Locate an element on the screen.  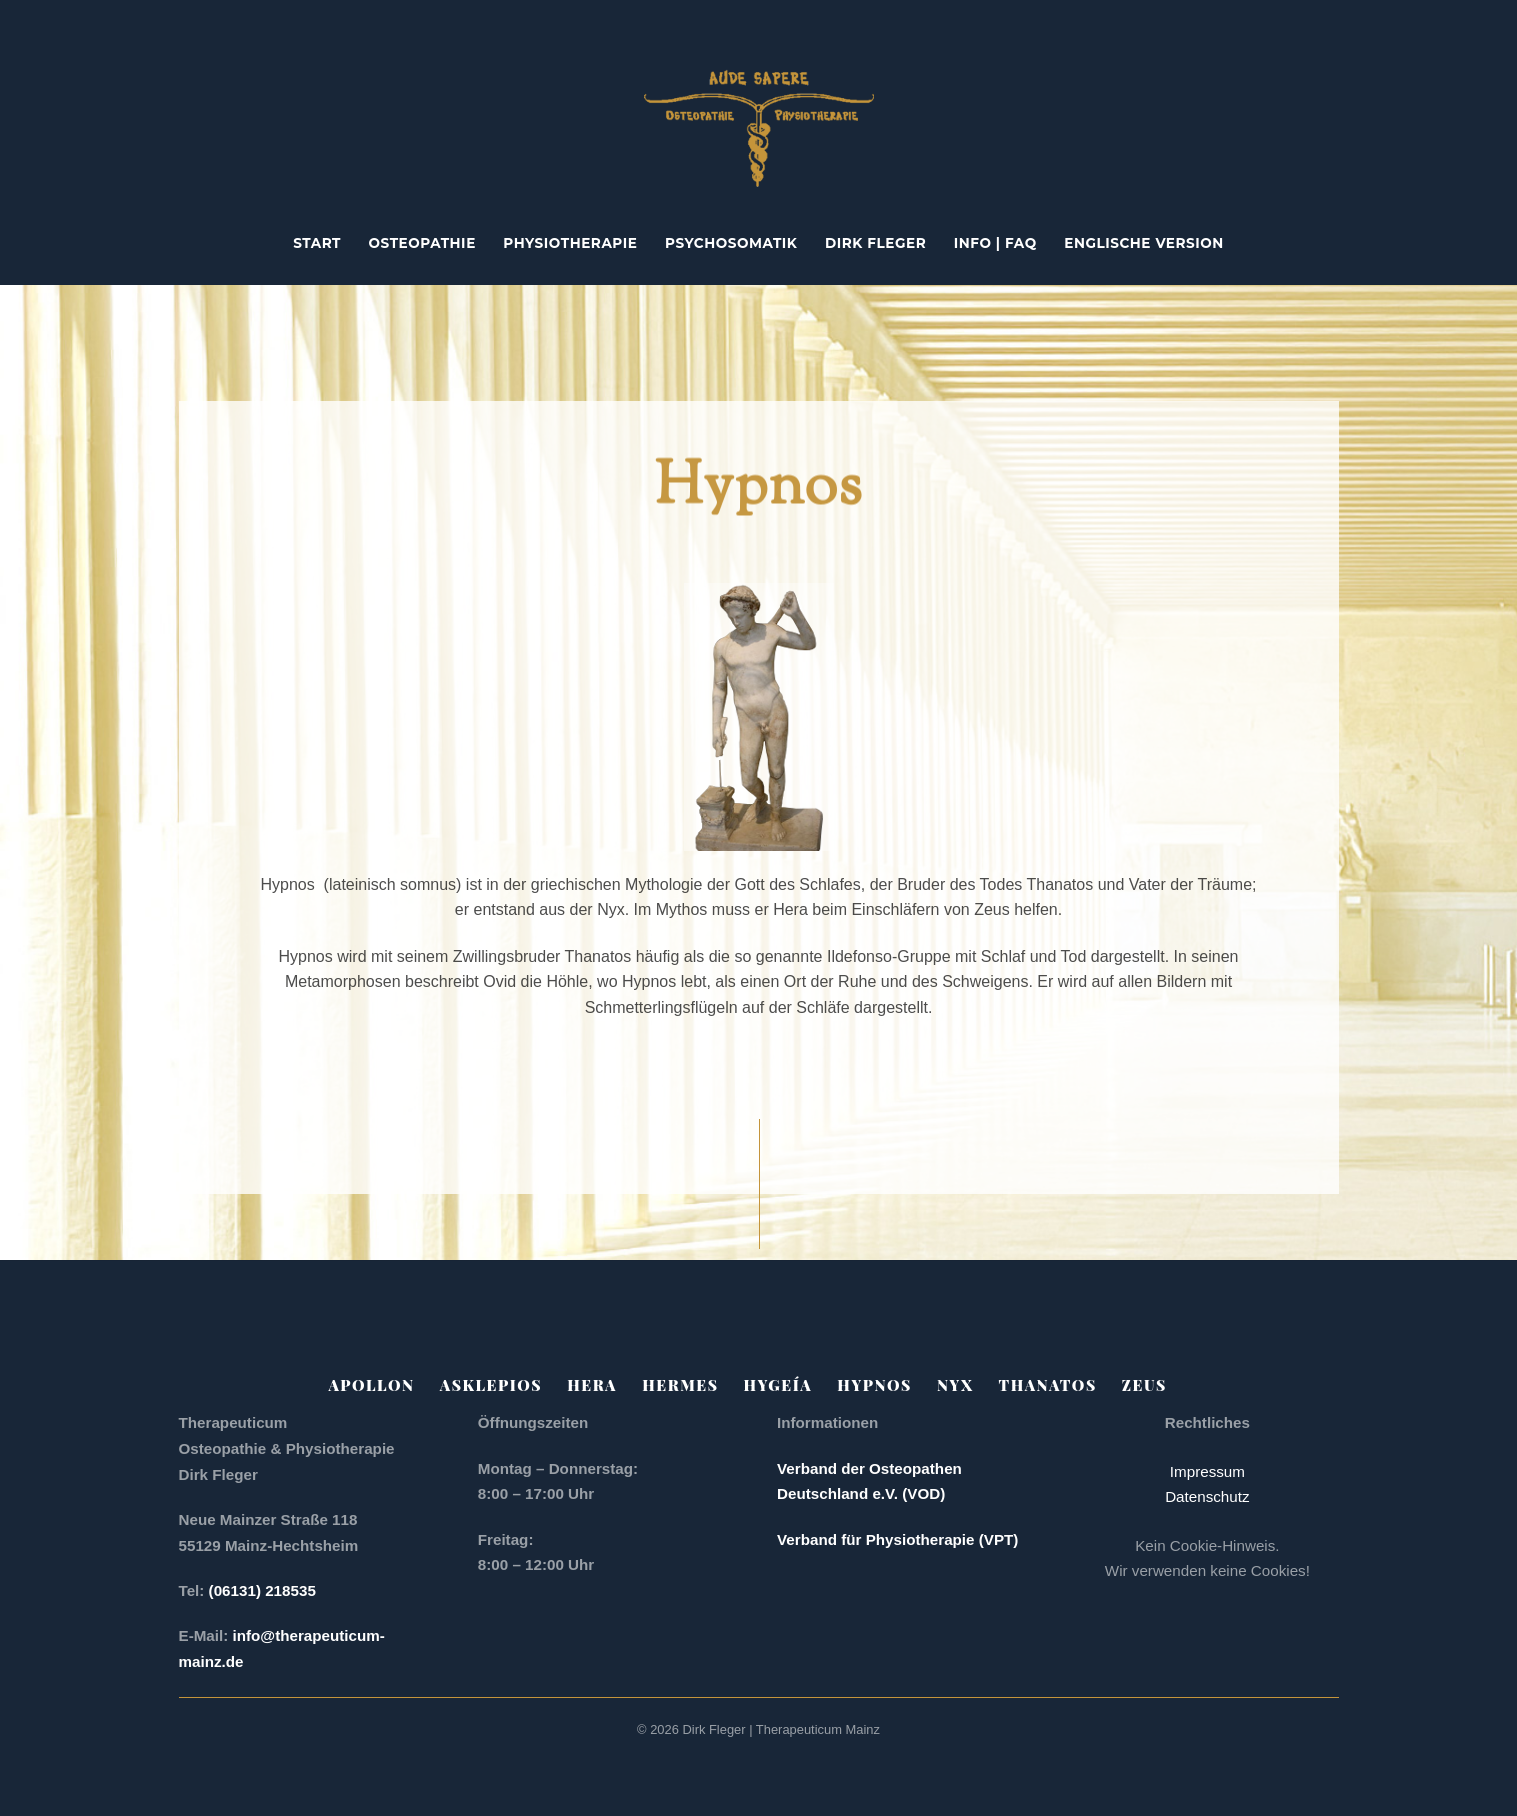
Hygeía is located at coordinates (778, 1385).